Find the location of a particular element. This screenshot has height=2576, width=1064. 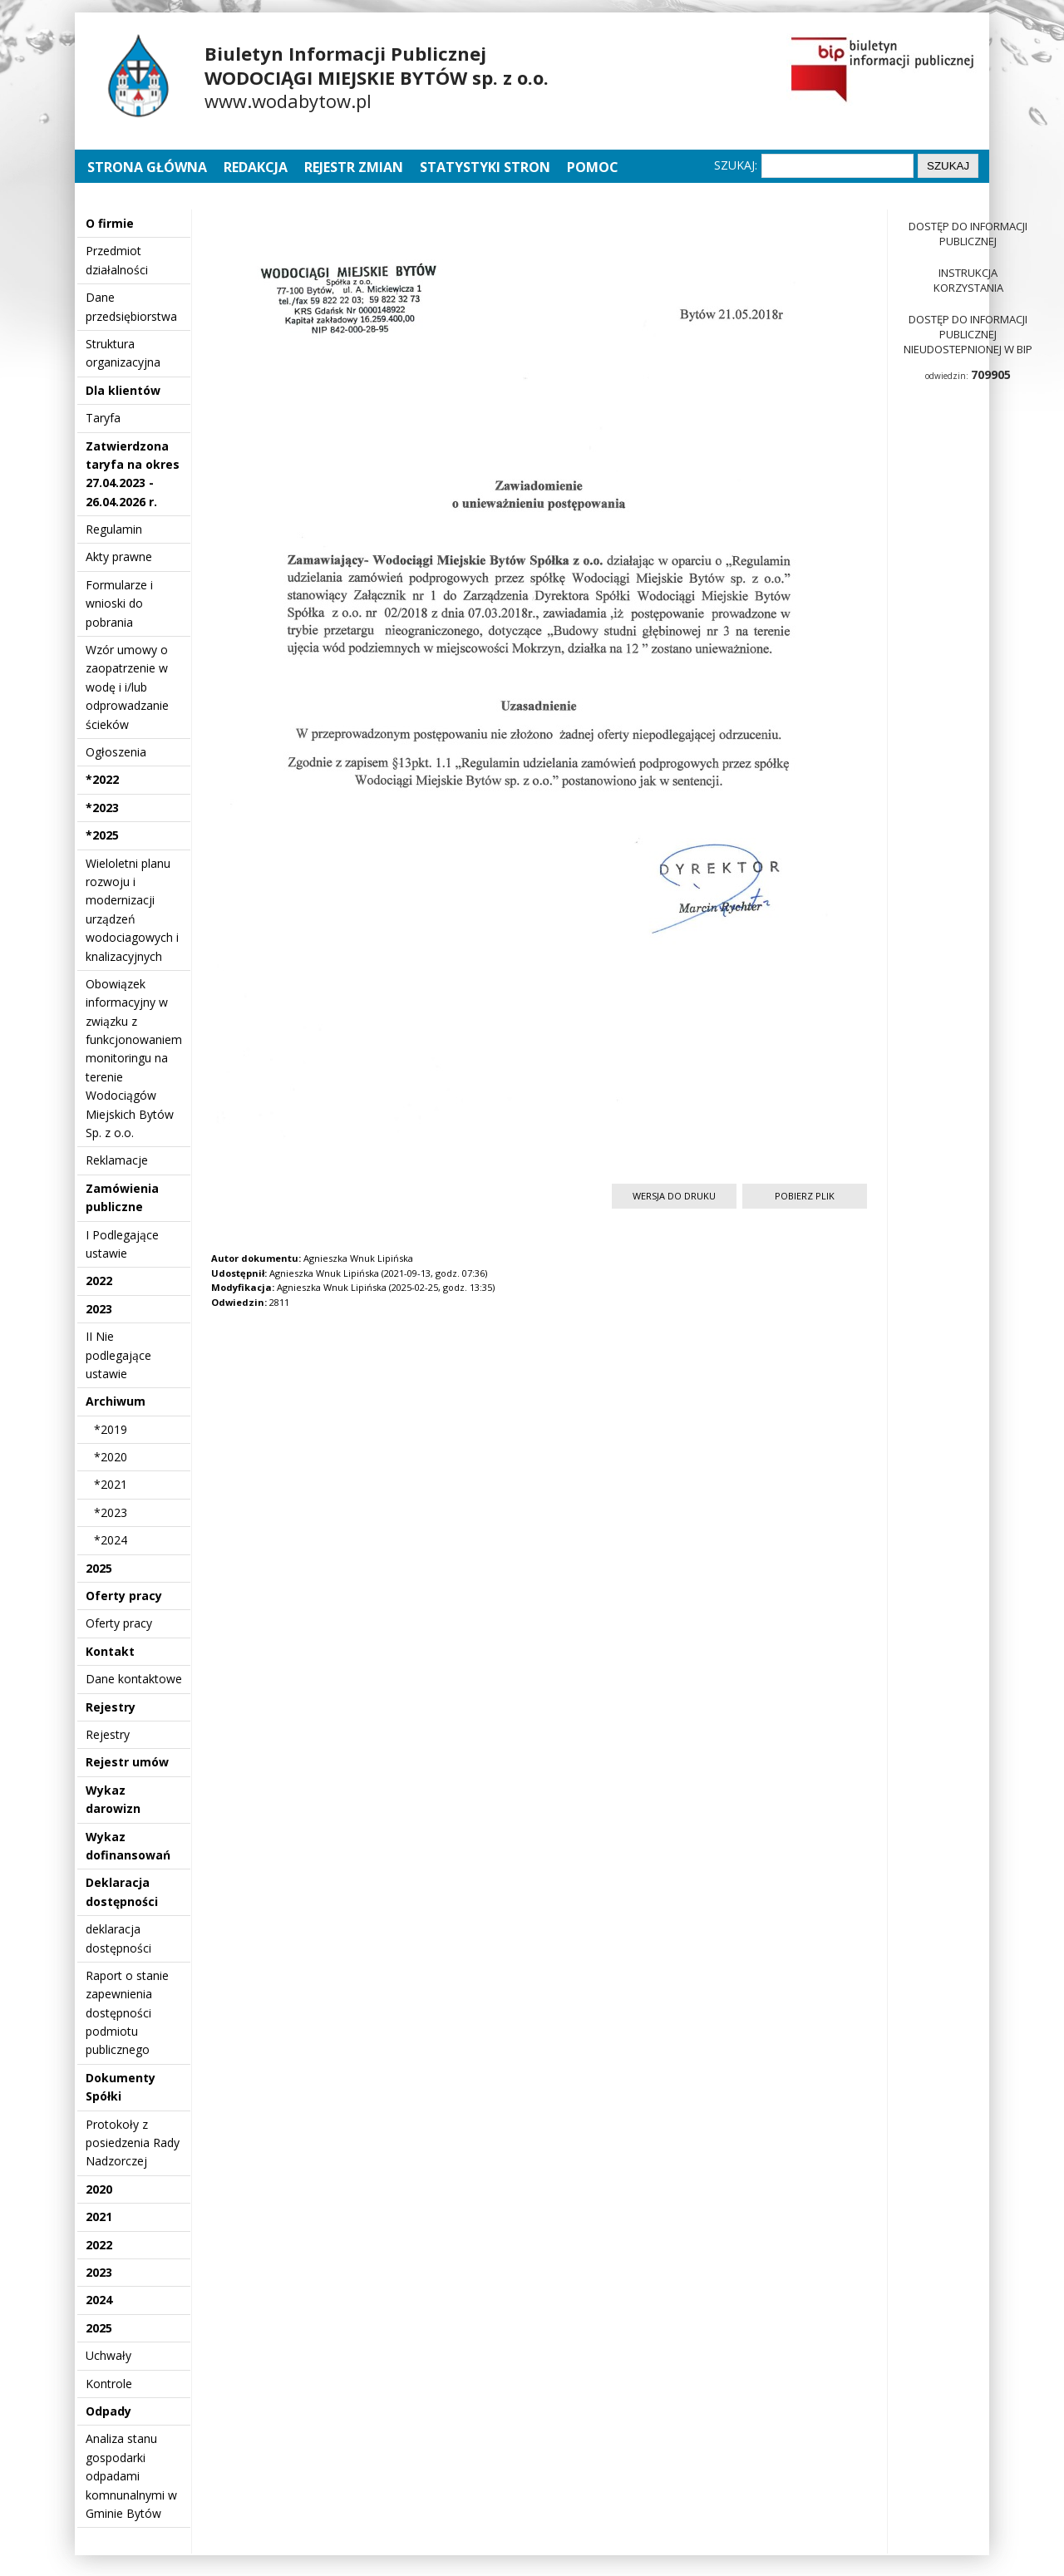

Formularze i wnioski do pobrania is located at coordinates (119, 603).